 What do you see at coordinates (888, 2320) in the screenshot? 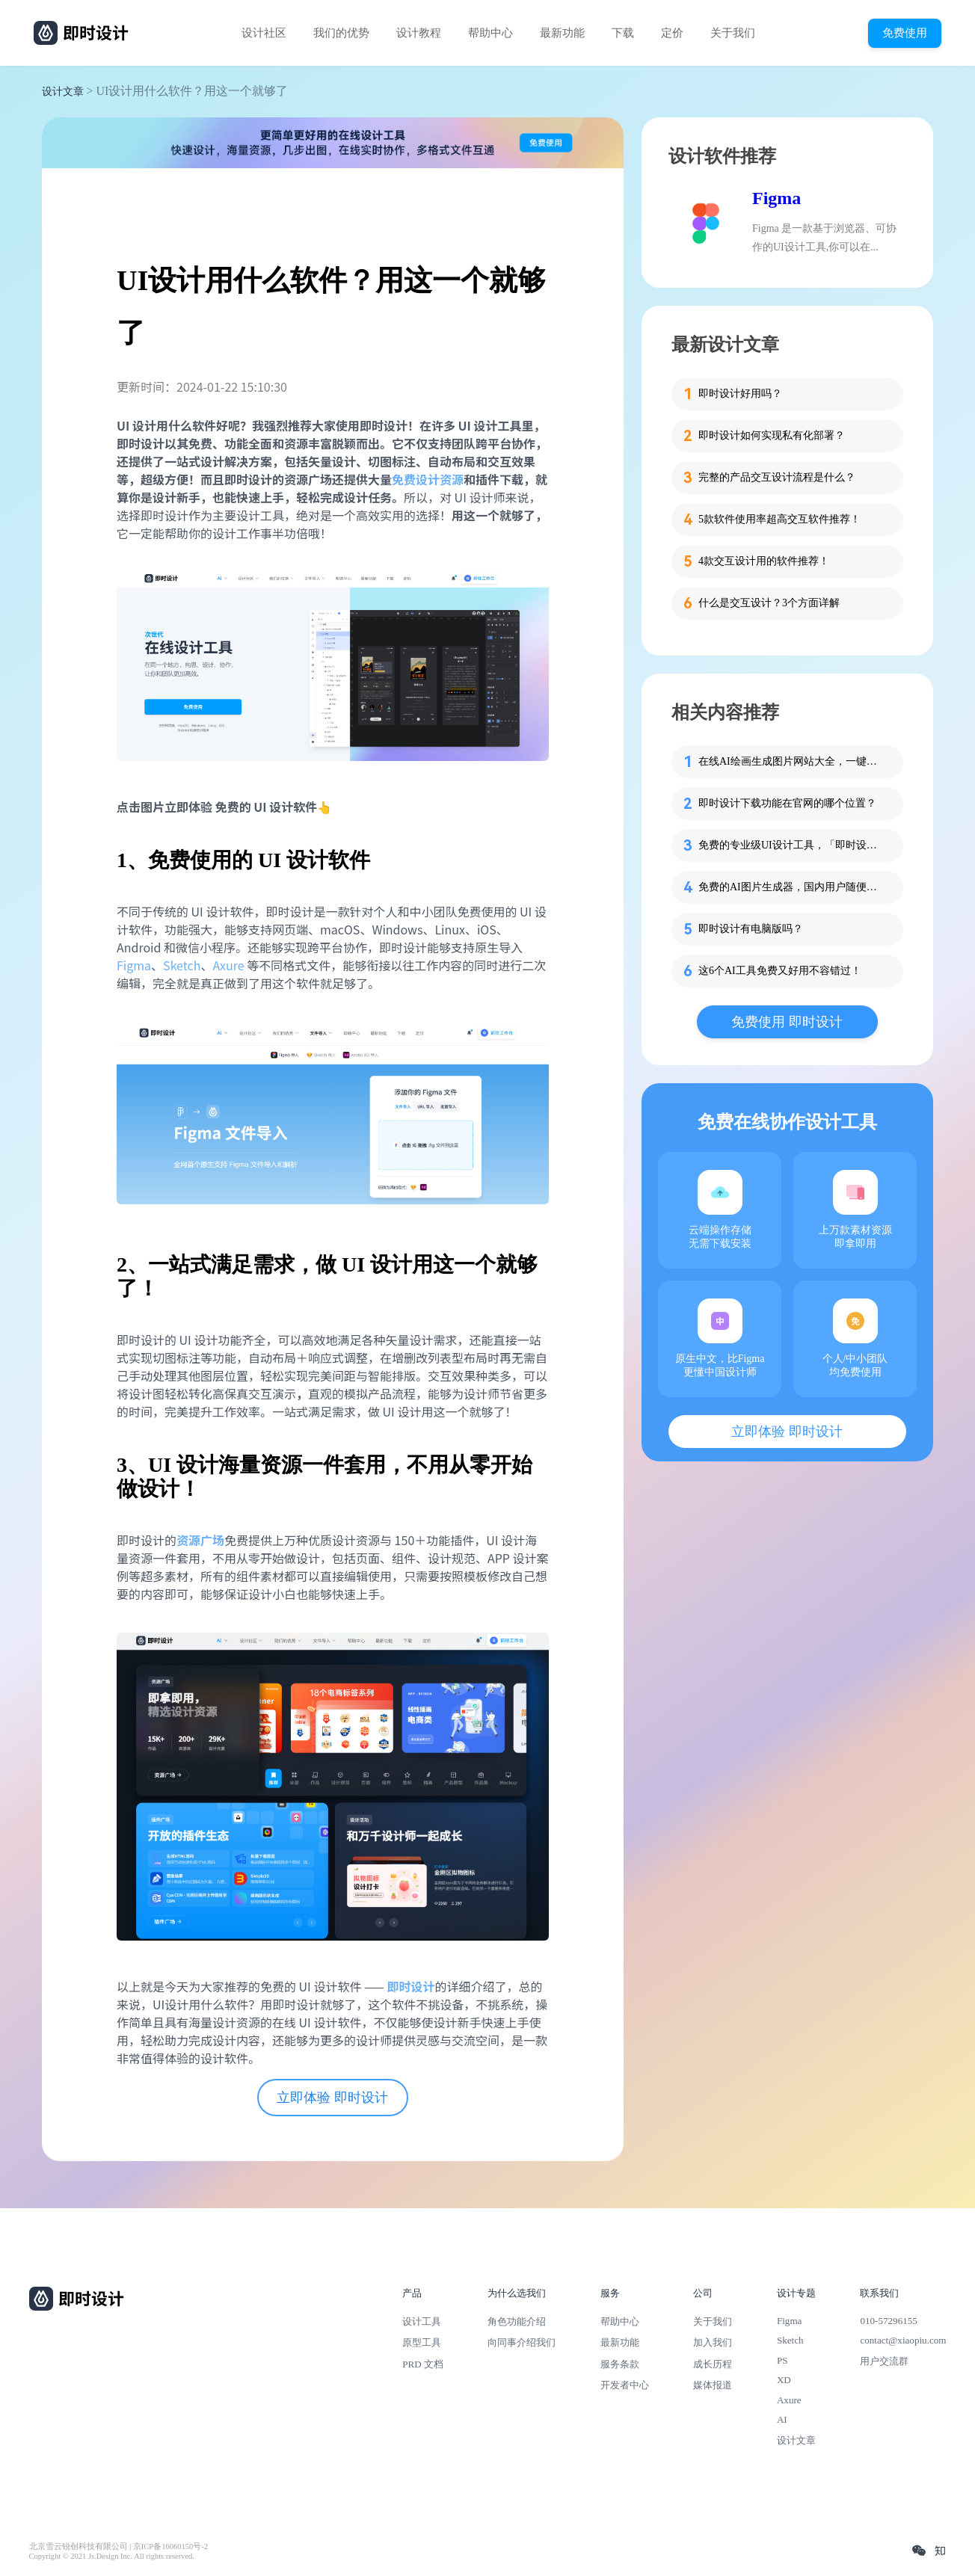
I see `010-57296155` at bounding box center [888, 2320].